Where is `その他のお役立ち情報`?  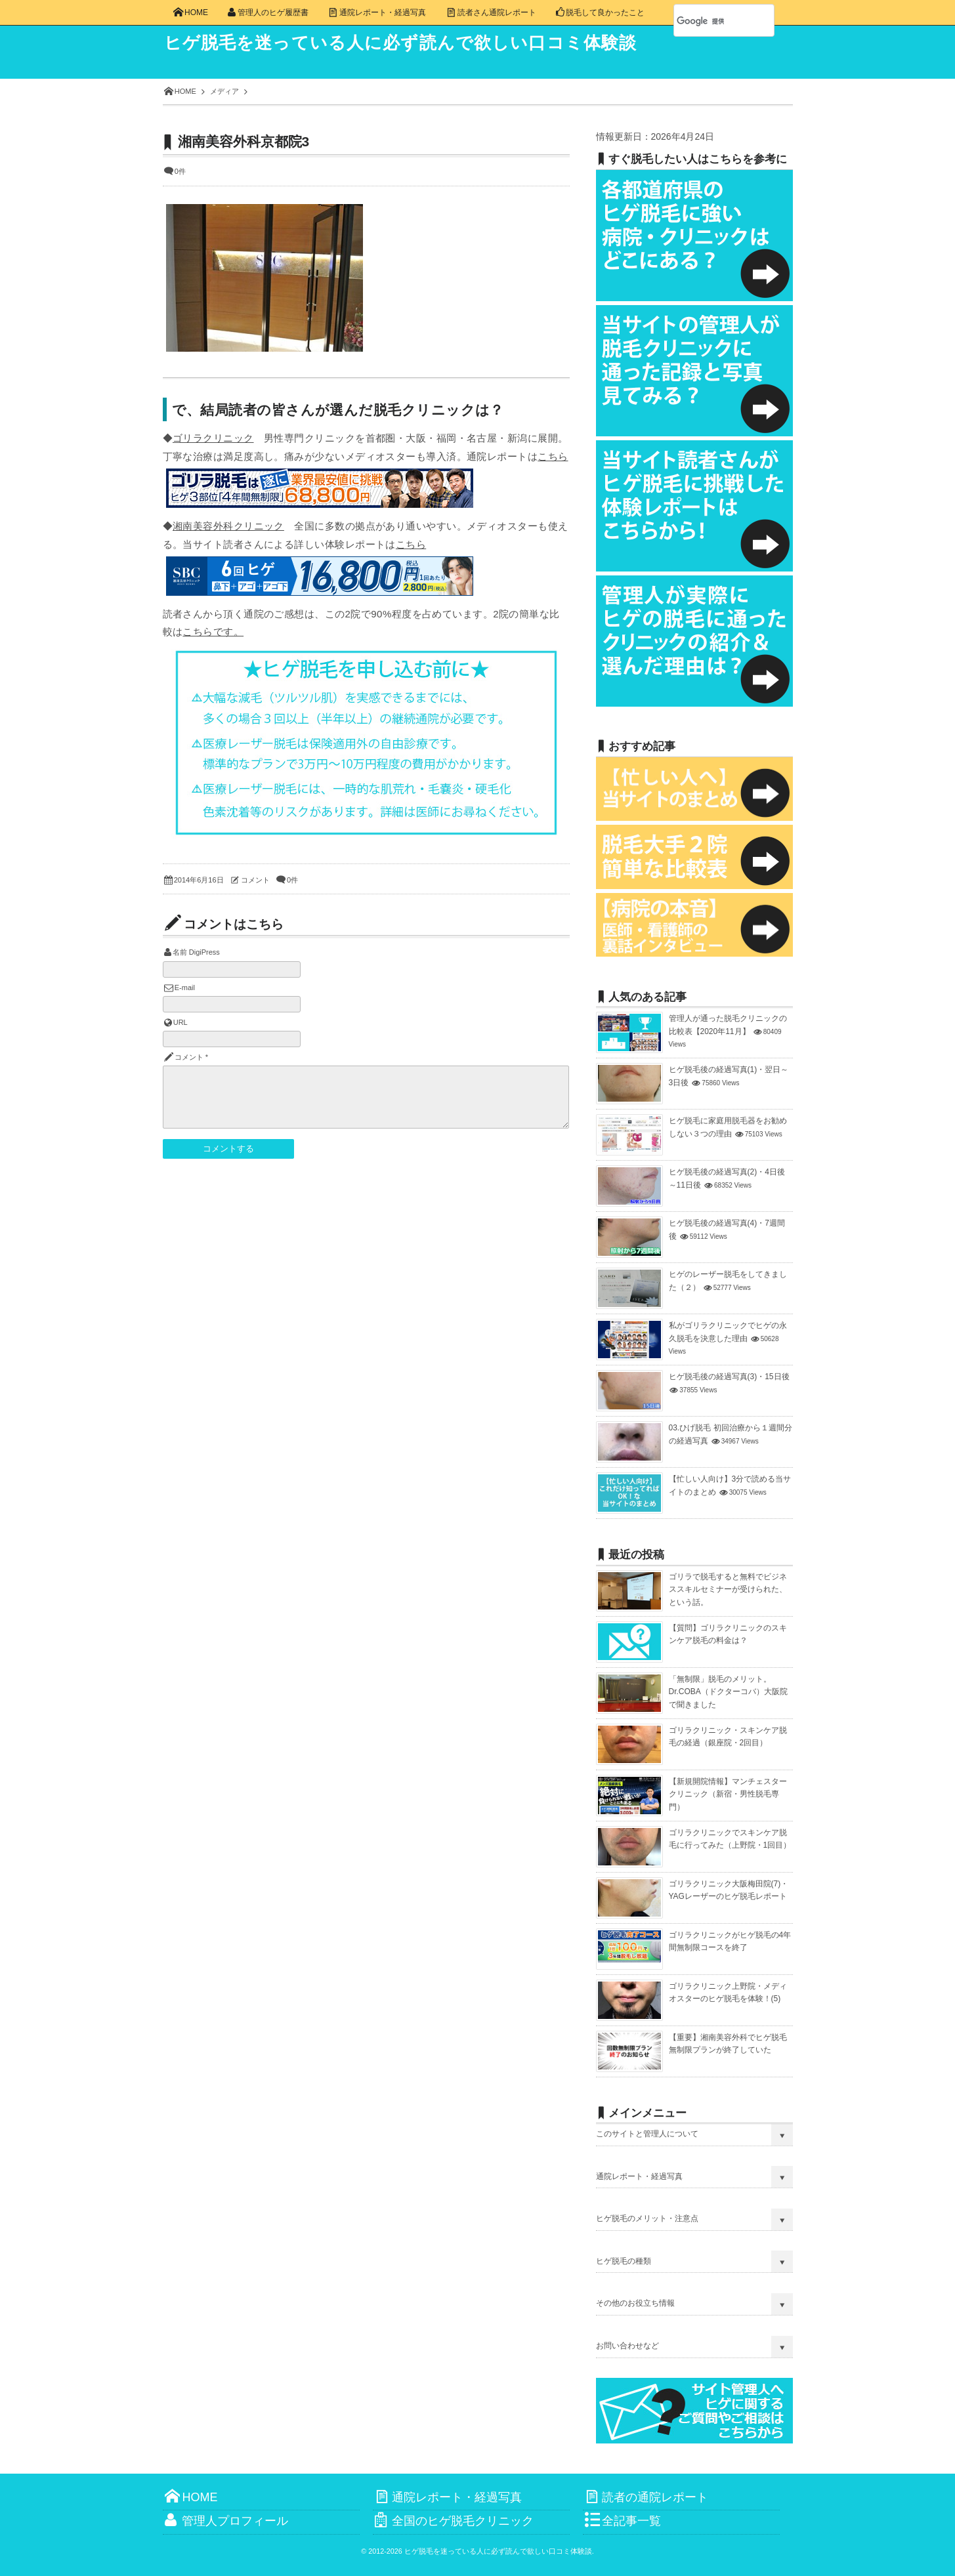 その他のお役立ち情報 is located at coordinates (635, 2303).